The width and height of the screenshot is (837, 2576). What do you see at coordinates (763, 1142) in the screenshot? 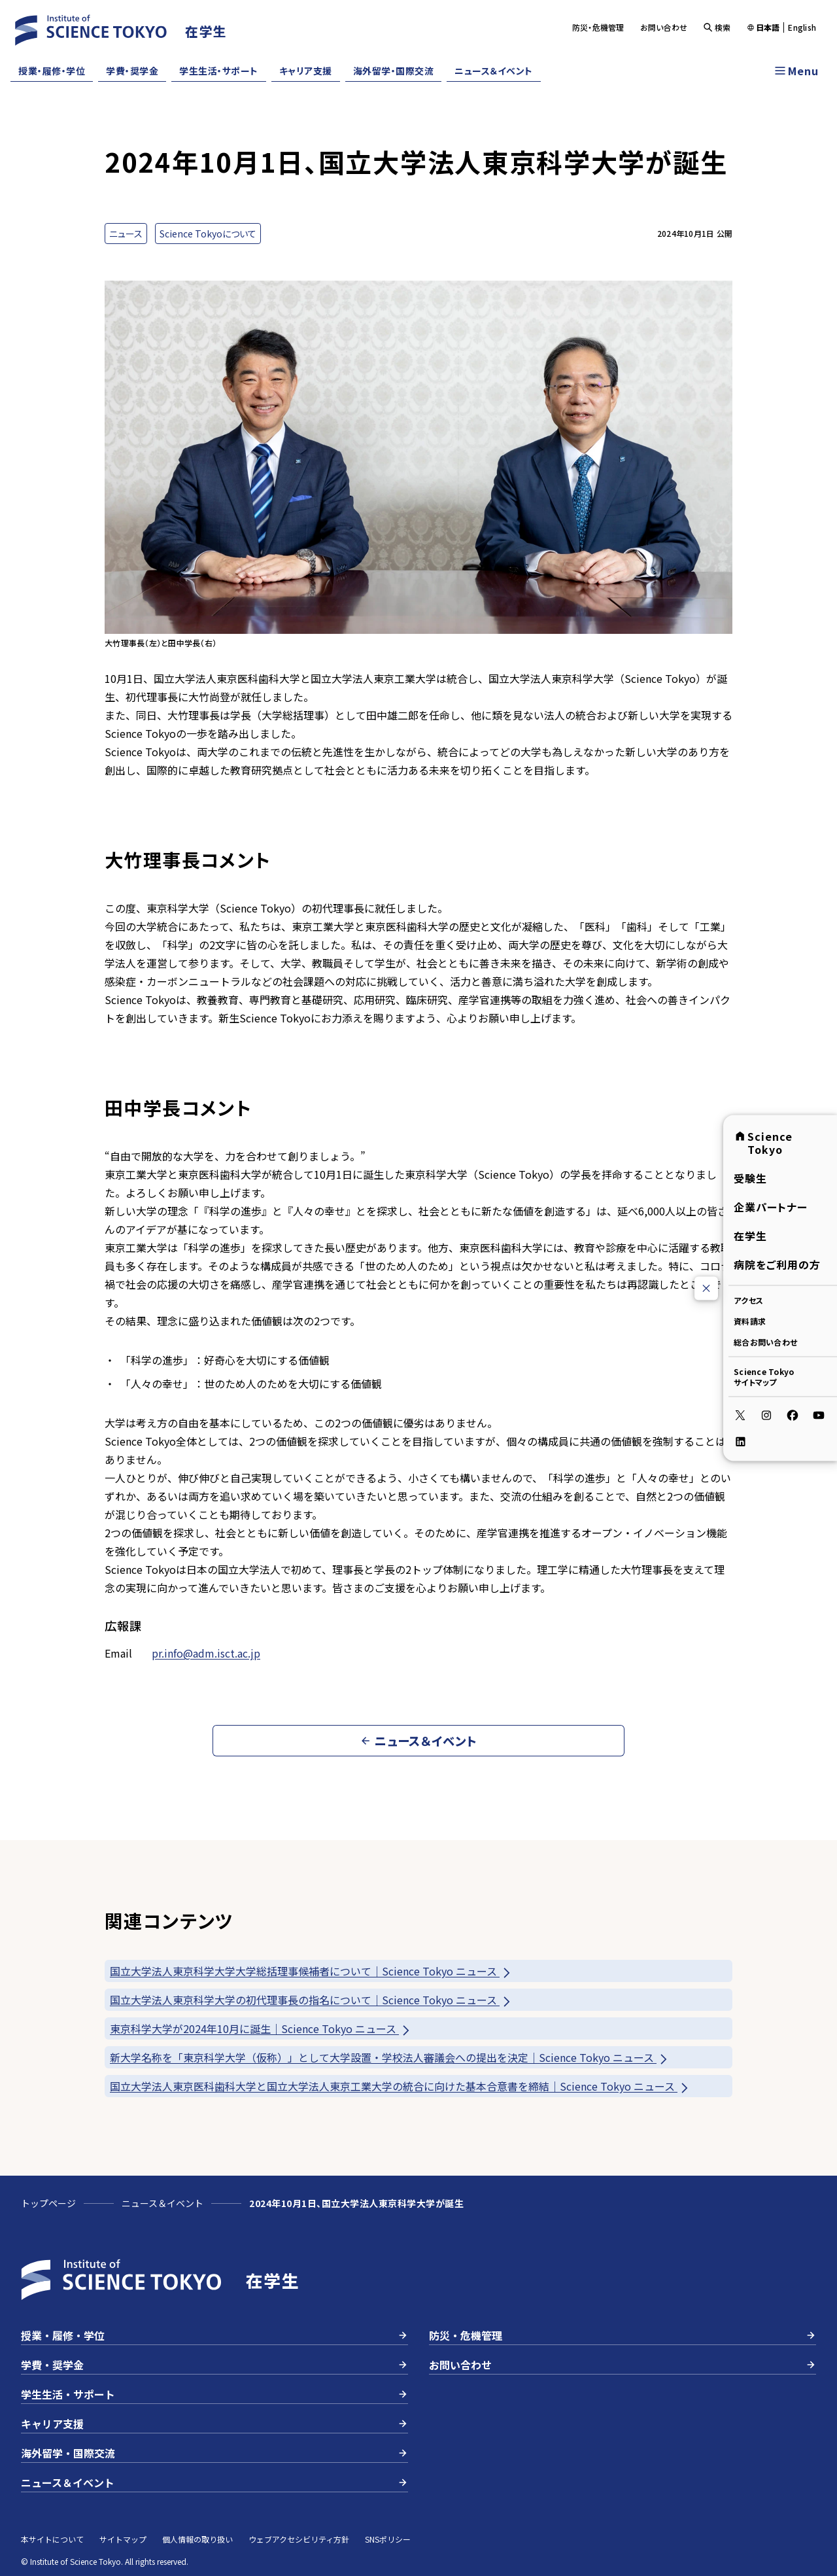
I see `Science Tokyo` at bounding box center [763, 1142].